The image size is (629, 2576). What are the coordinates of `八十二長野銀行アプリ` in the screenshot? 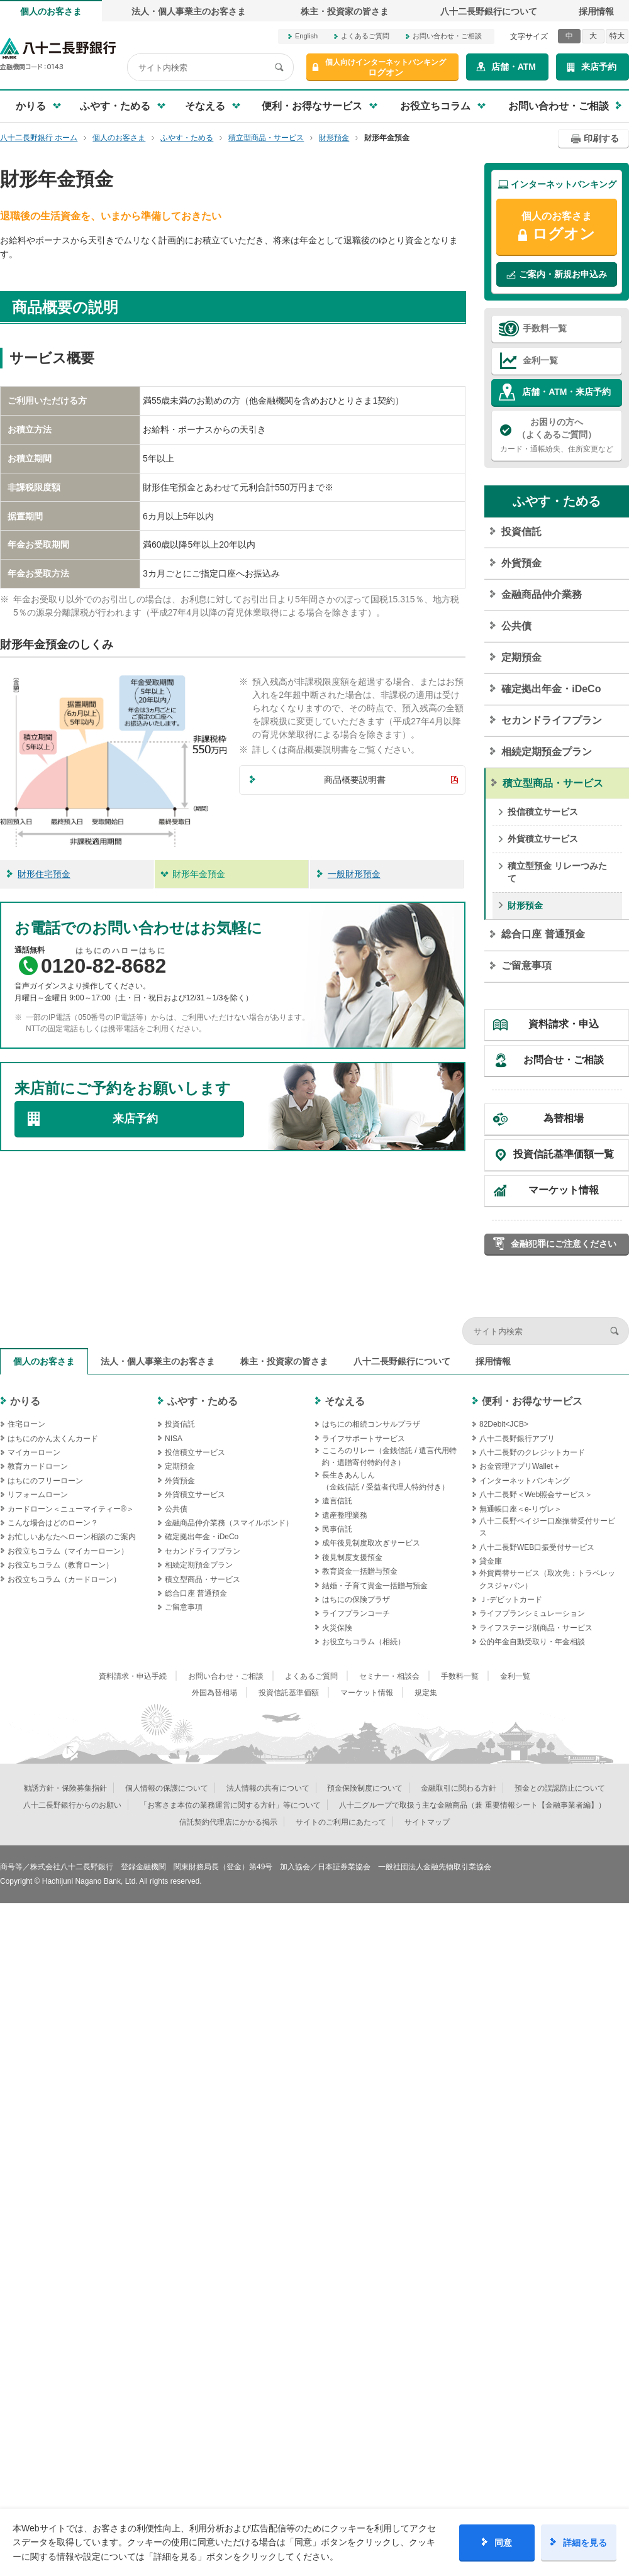 It's located at (517, 1438).